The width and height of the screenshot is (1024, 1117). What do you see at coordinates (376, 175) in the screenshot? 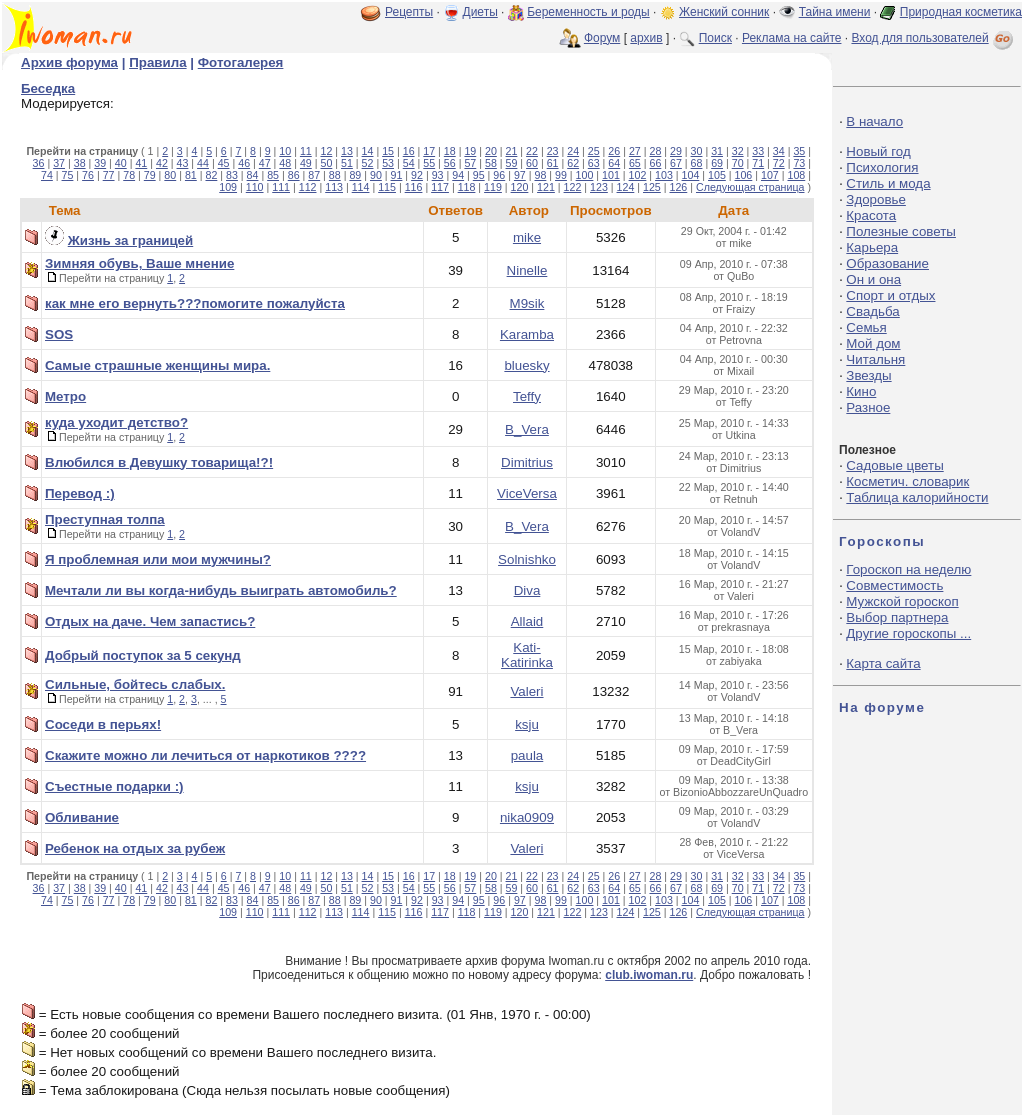
I see `90` at bounding box center [376, 175].